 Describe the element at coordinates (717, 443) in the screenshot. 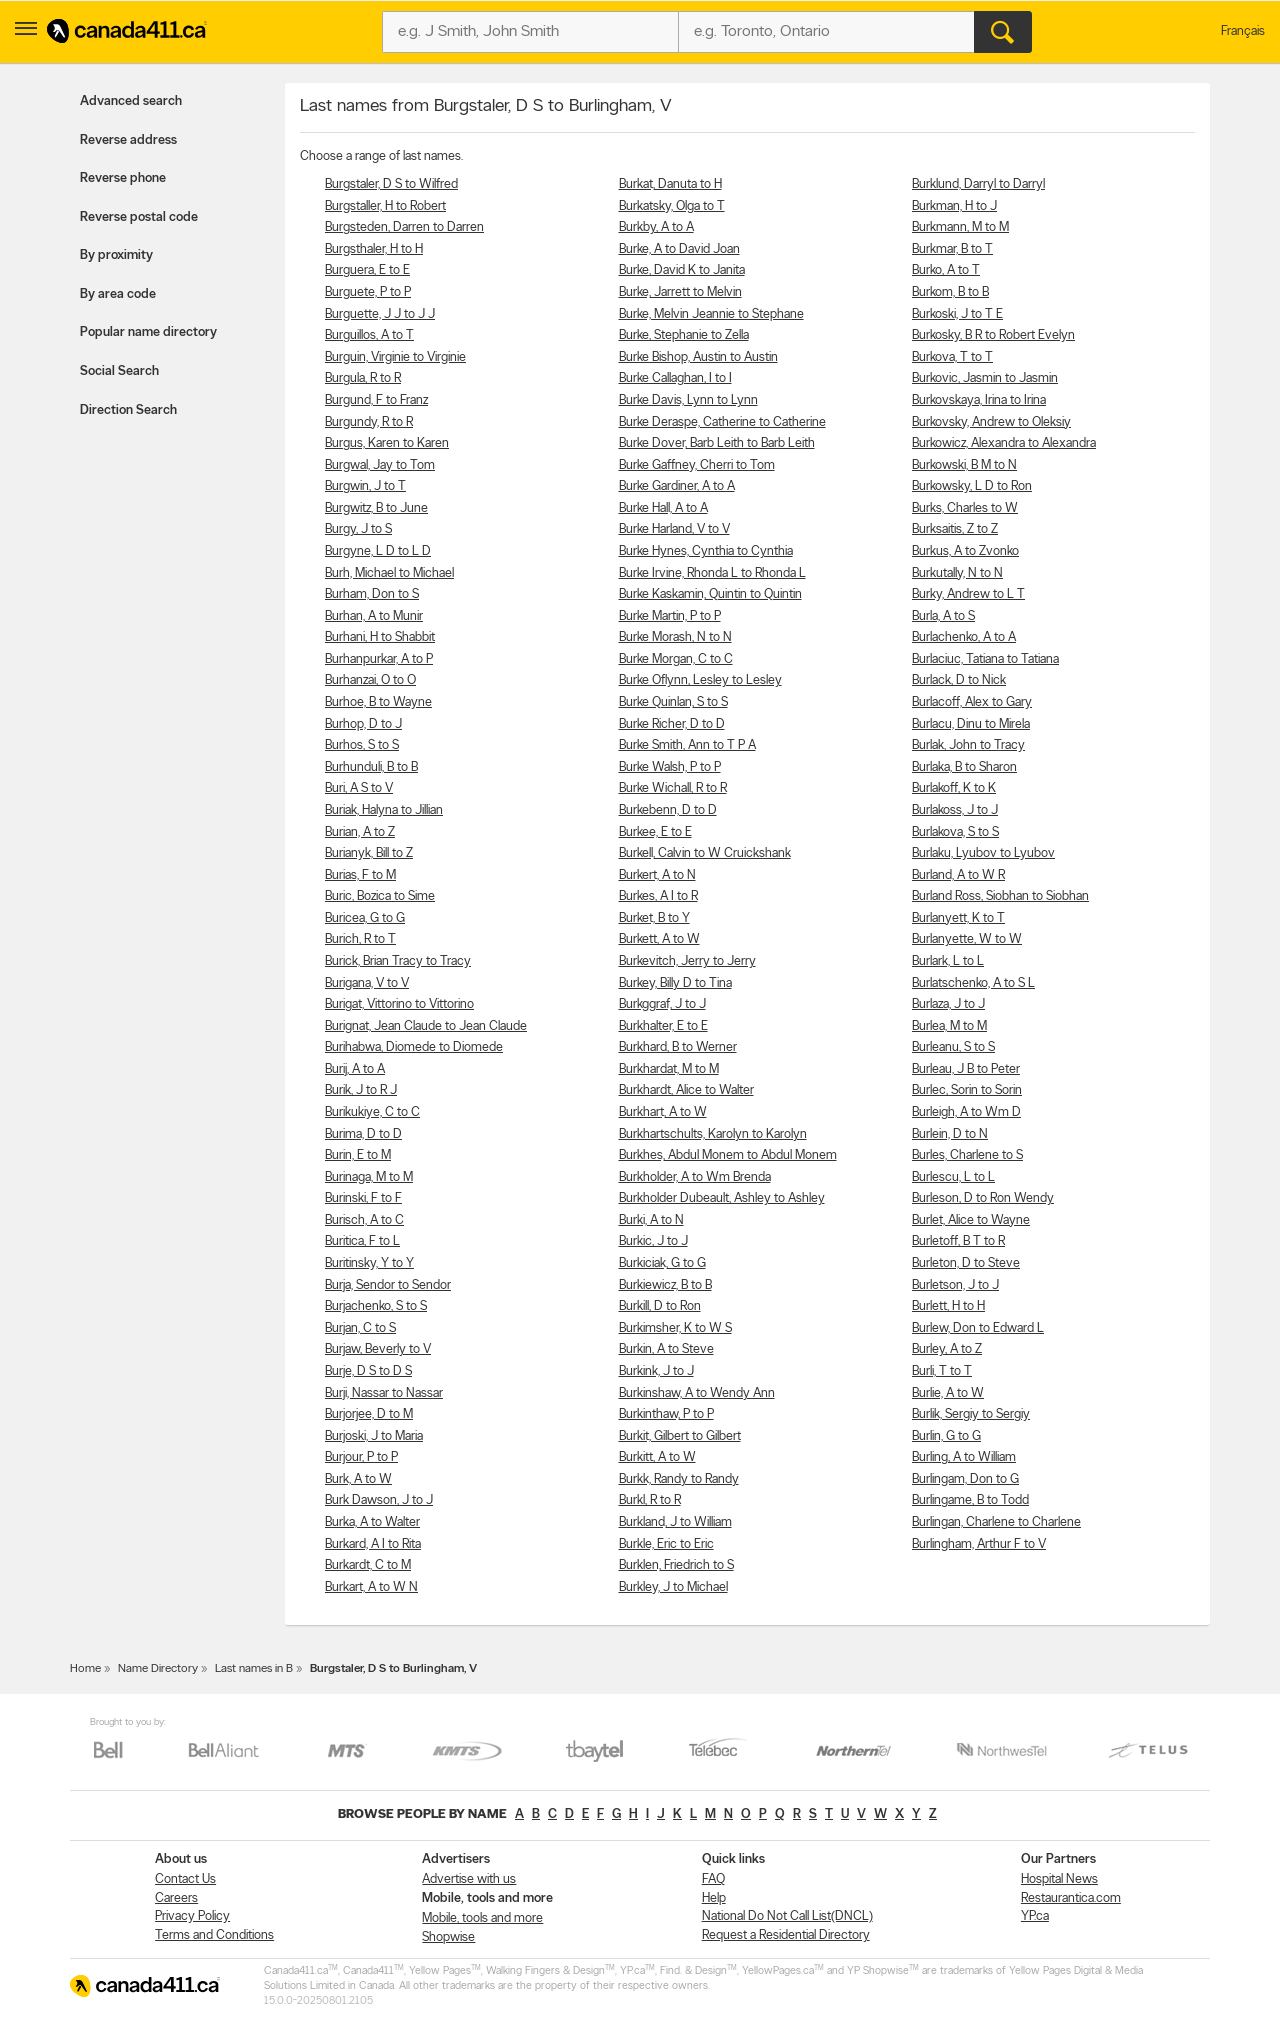

I see `Burke Dover, Barb Leith to Barb Leith` at that location.